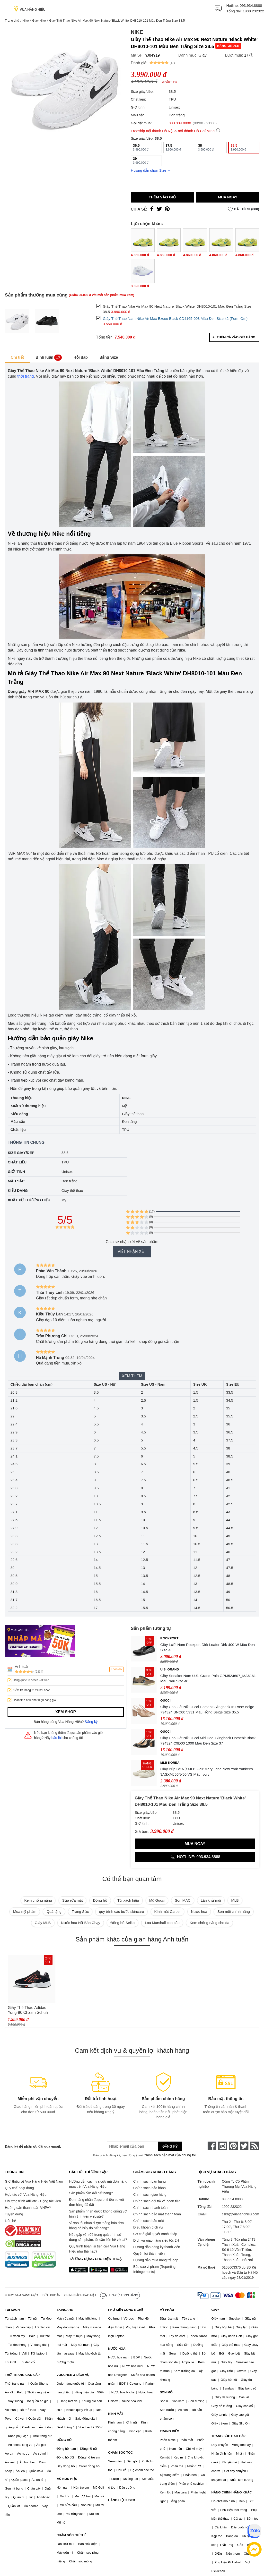  I want to click on cskh@vuahanghieu.com, so click(240, 2214).